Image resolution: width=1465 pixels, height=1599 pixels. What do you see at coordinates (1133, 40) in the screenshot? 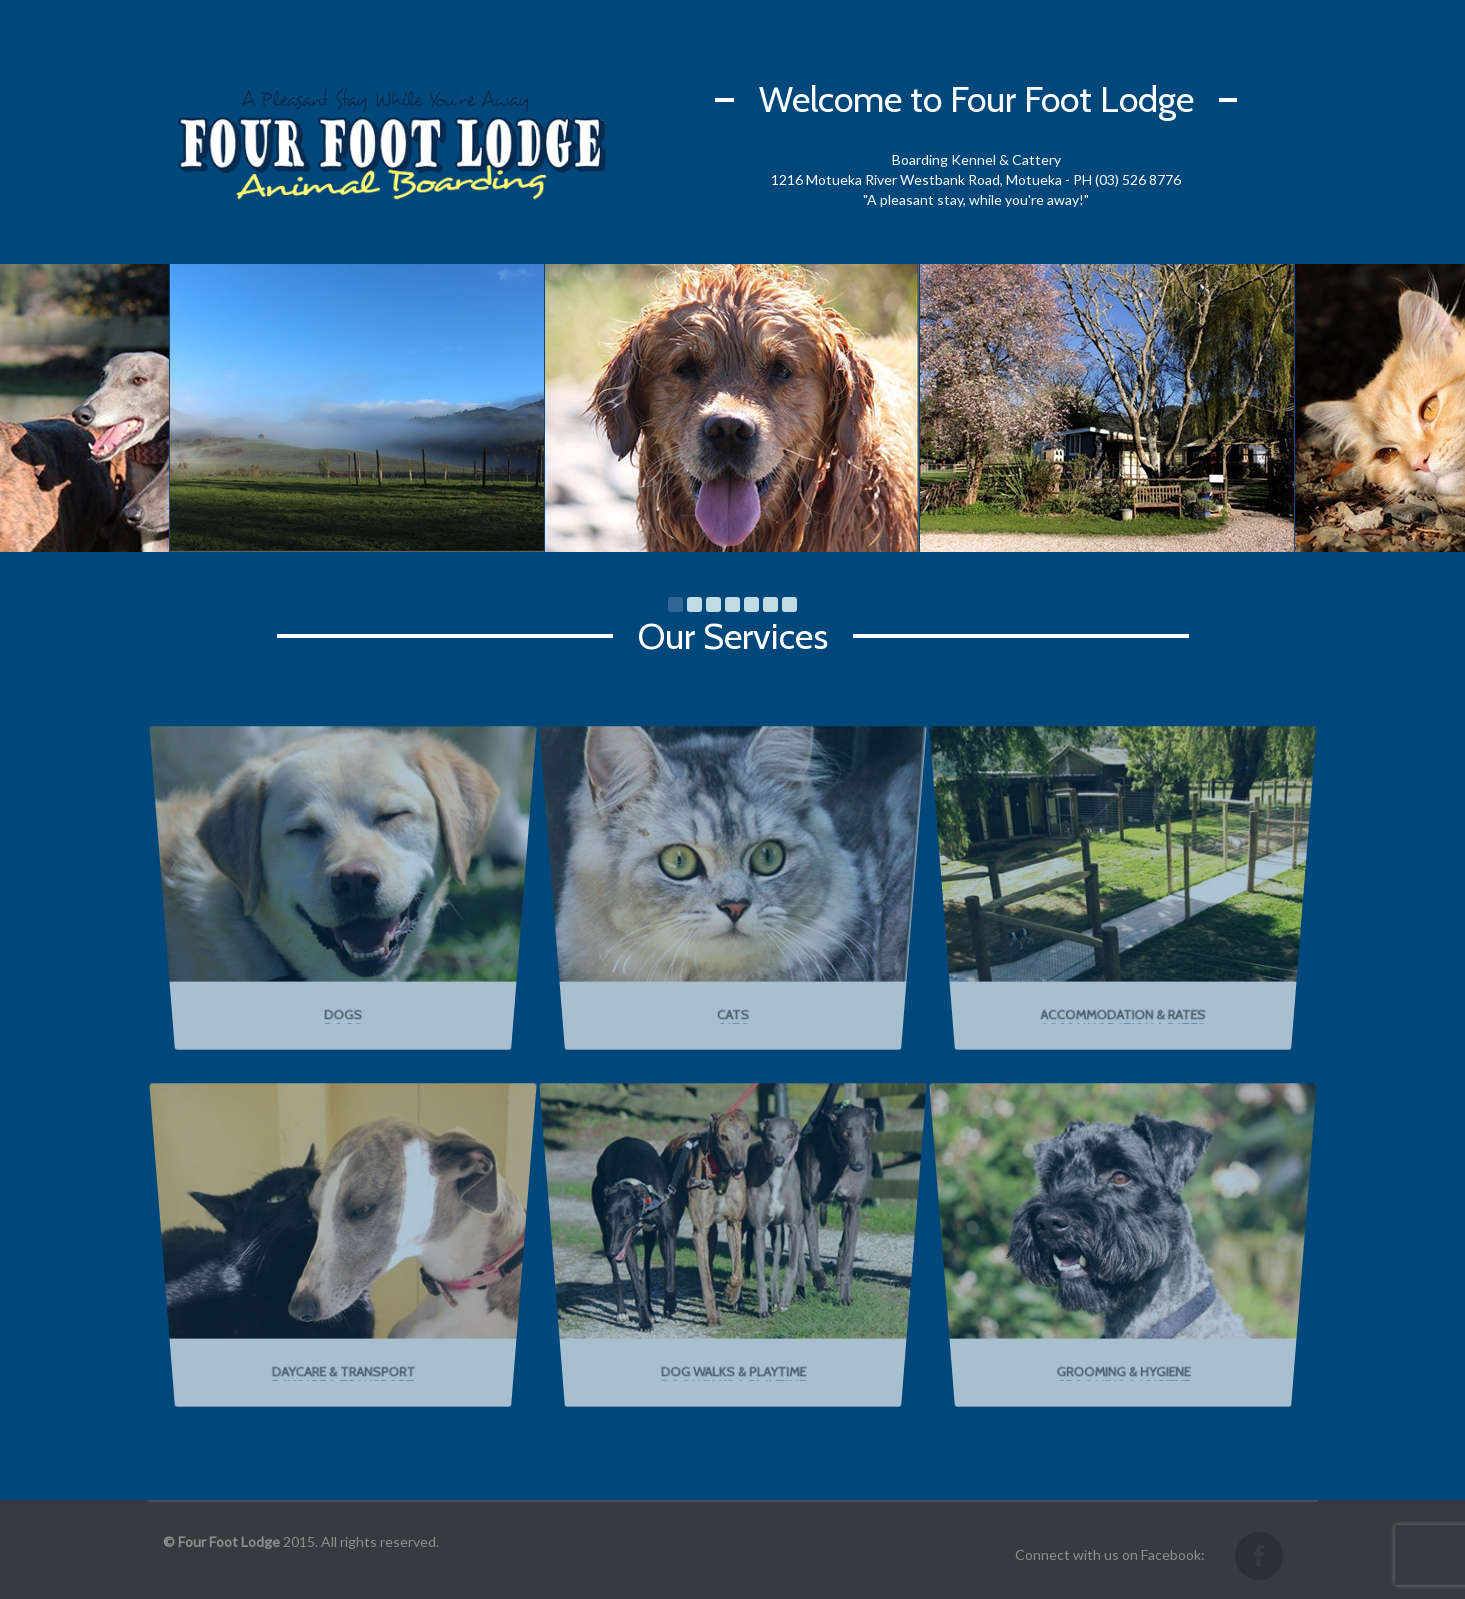
I see `Gallery` at bounding box center [1133, 40].